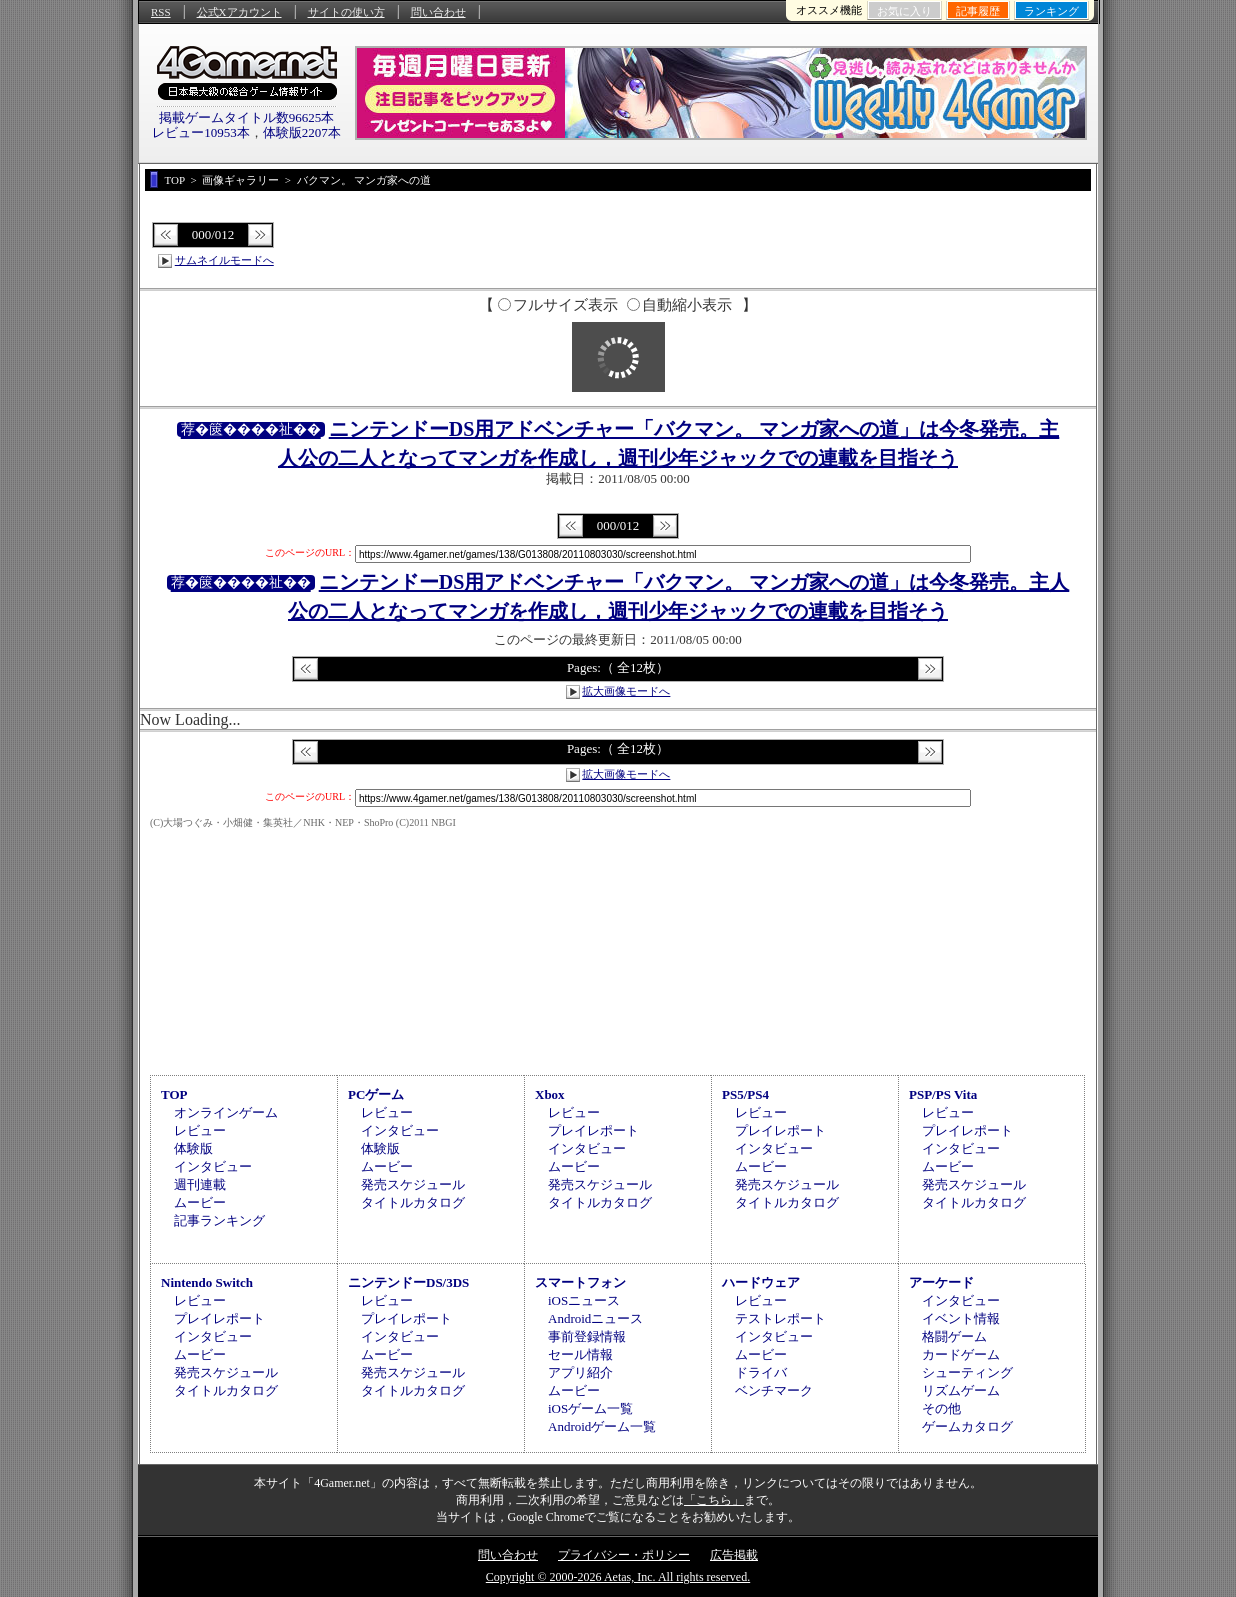 This screenshot has height=1597, width=1236. I want to click on ベンチマーク, so click(774, 1390).